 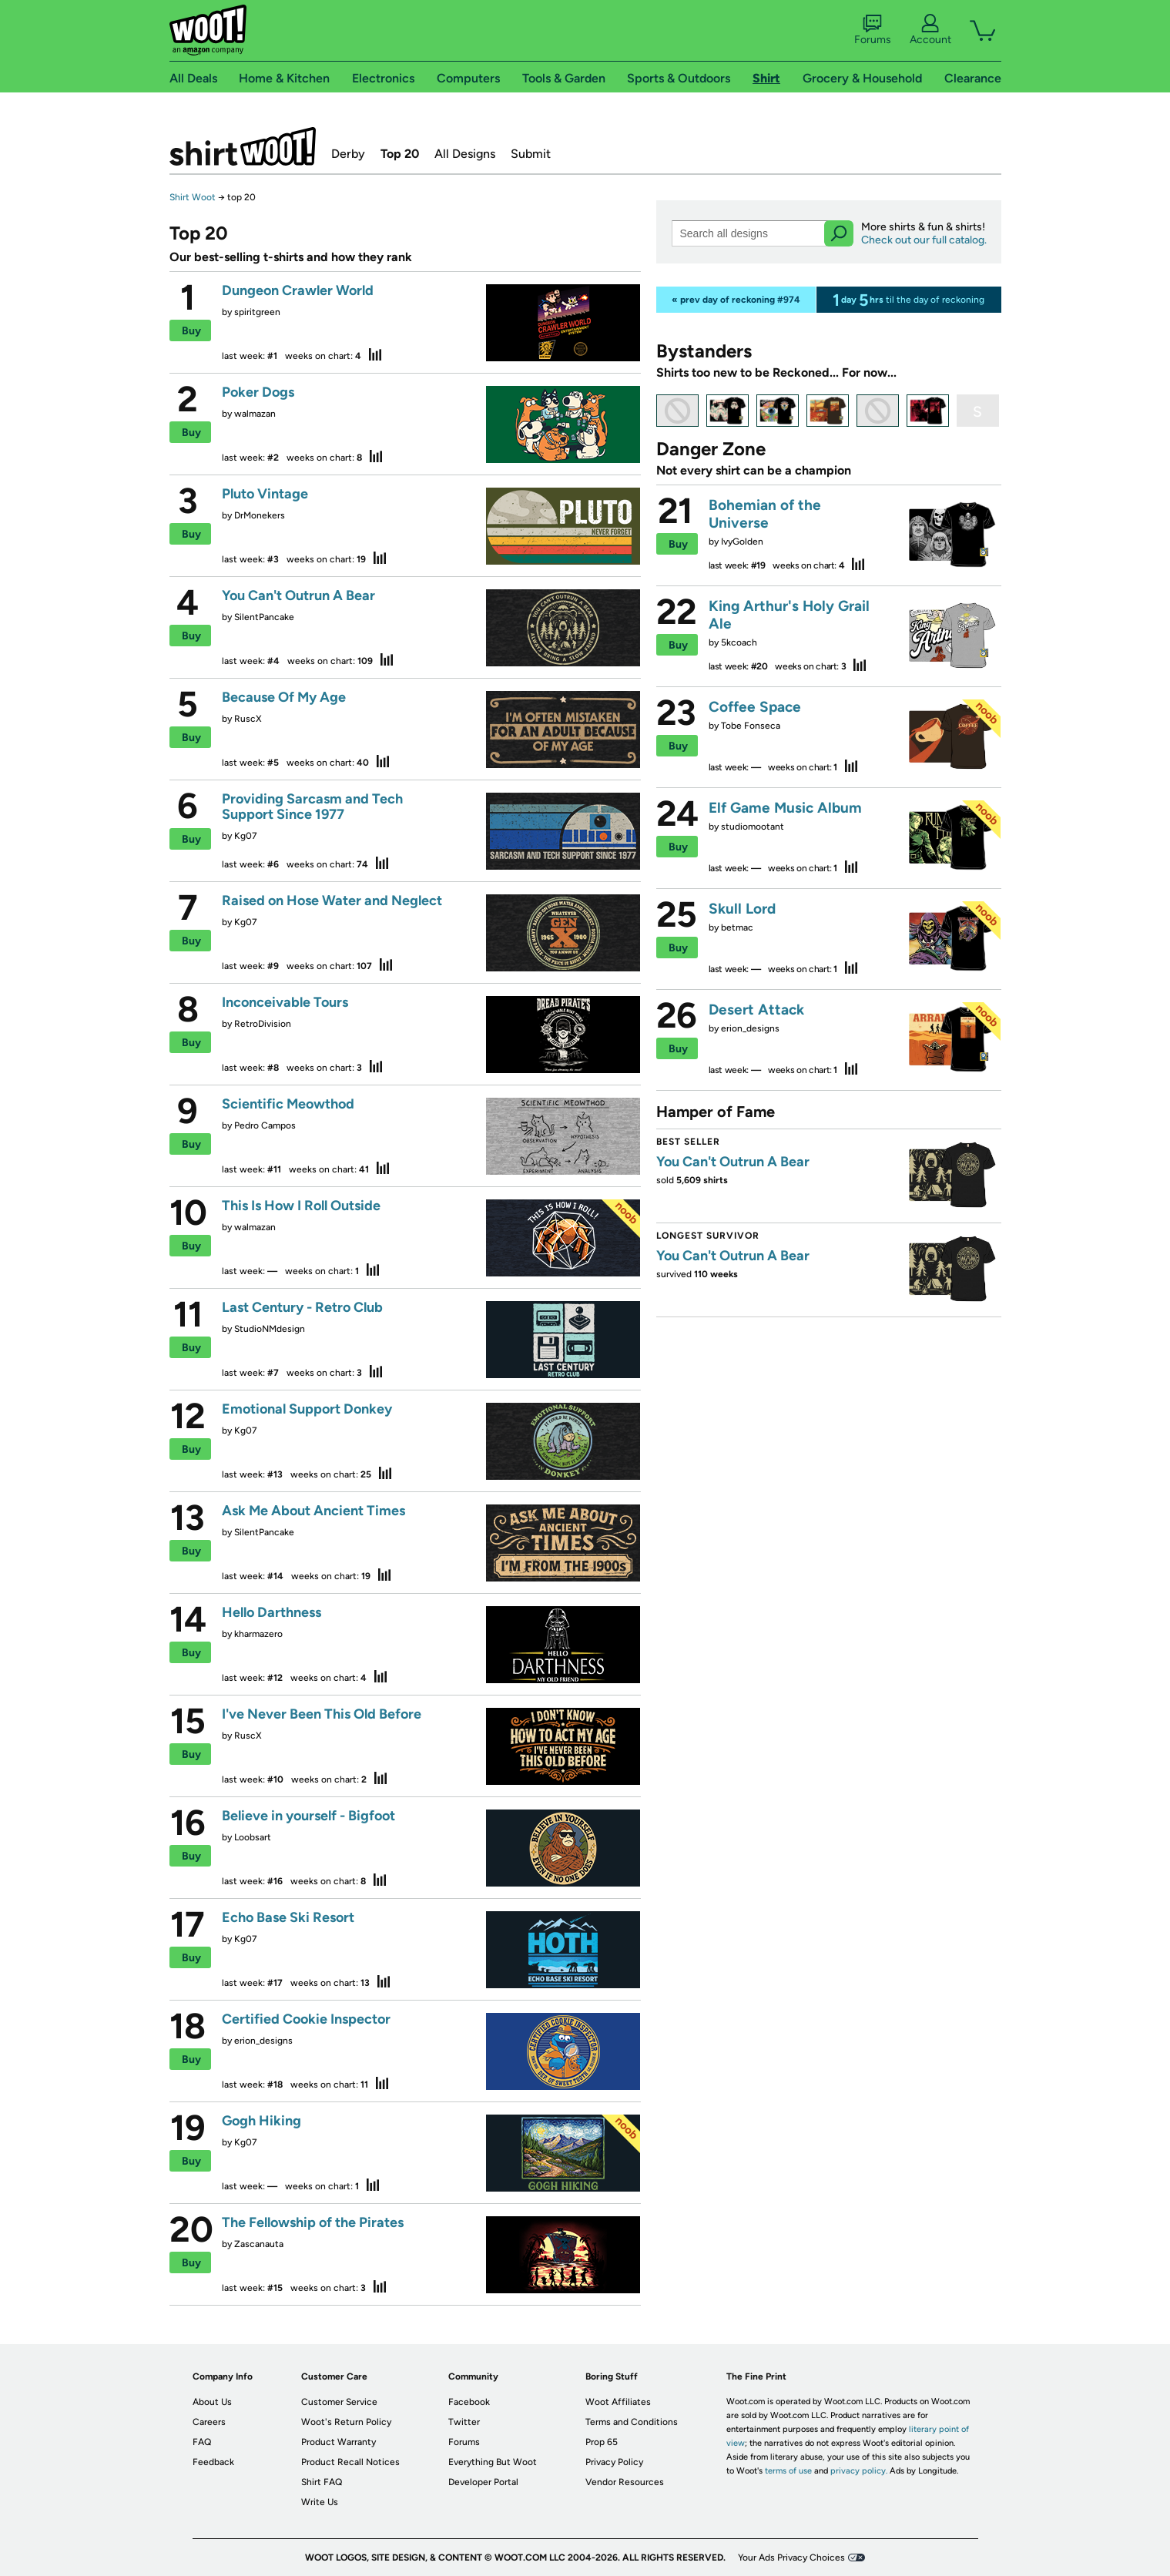 I want to click on Elf Game Music Album, so click(x=785, y=808).